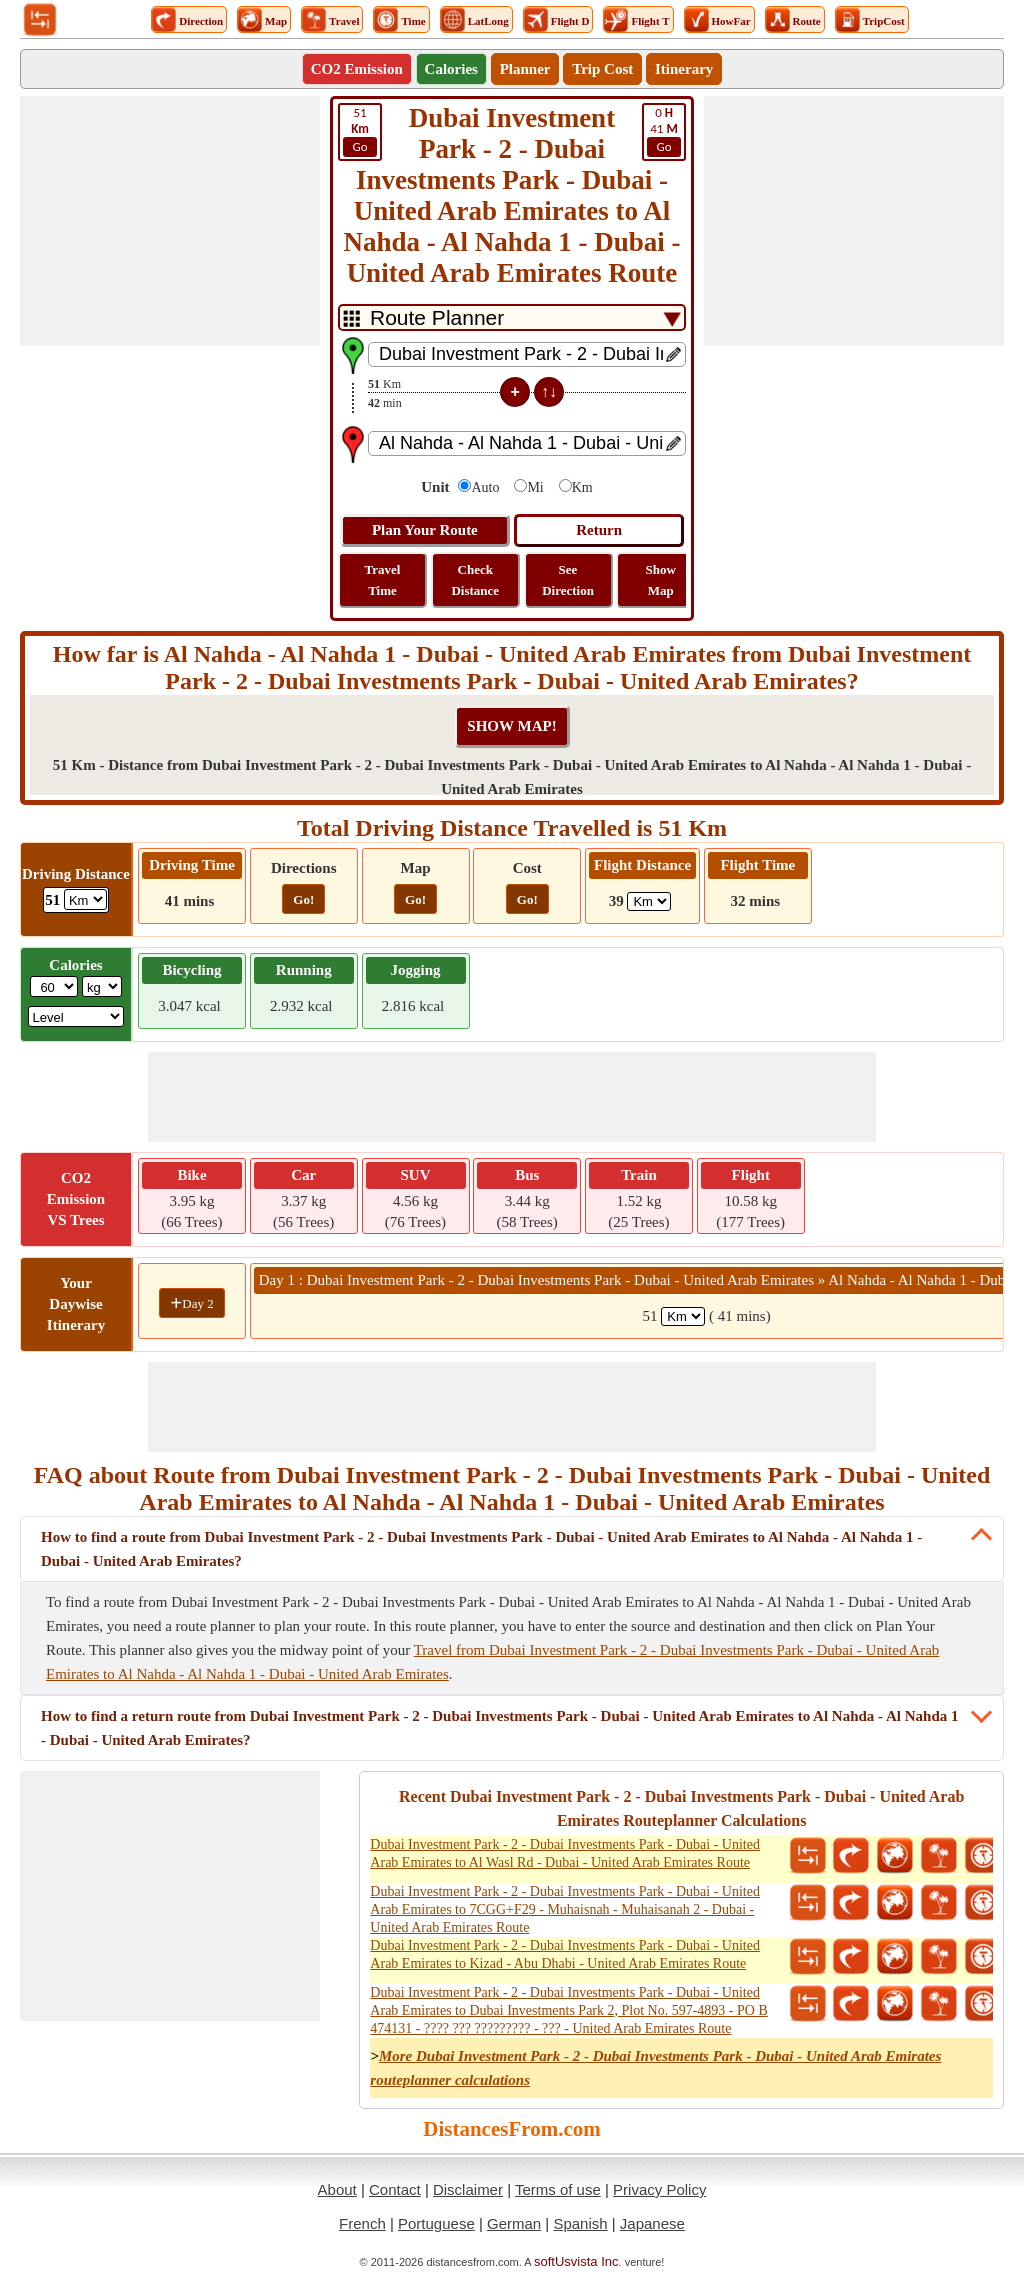 Image resolution: width=1024 pixels, height=2282 pixels. Describe the element at coordinates (383, 580) in the screenshot. I see `Travel Time` at that location.